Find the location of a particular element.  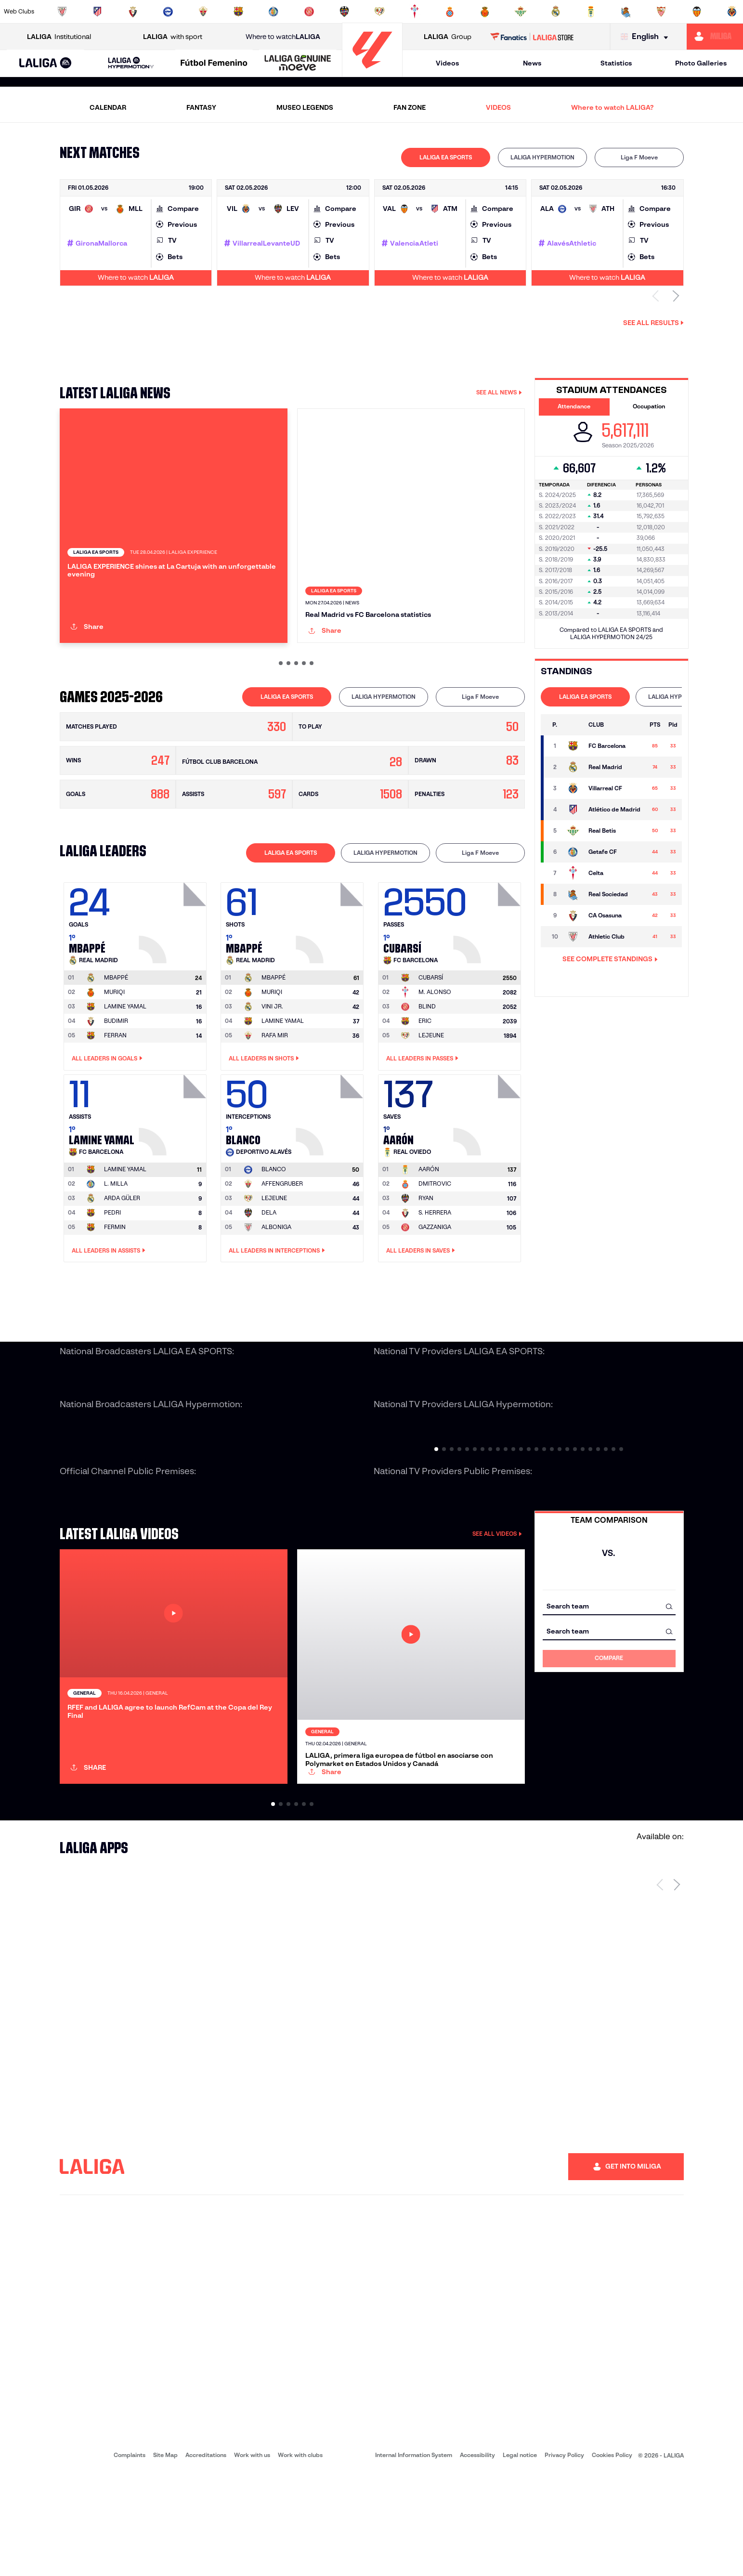

M. ALONSO [Go to player's page: M. Alonso] is located at coordinates (434, 1043).